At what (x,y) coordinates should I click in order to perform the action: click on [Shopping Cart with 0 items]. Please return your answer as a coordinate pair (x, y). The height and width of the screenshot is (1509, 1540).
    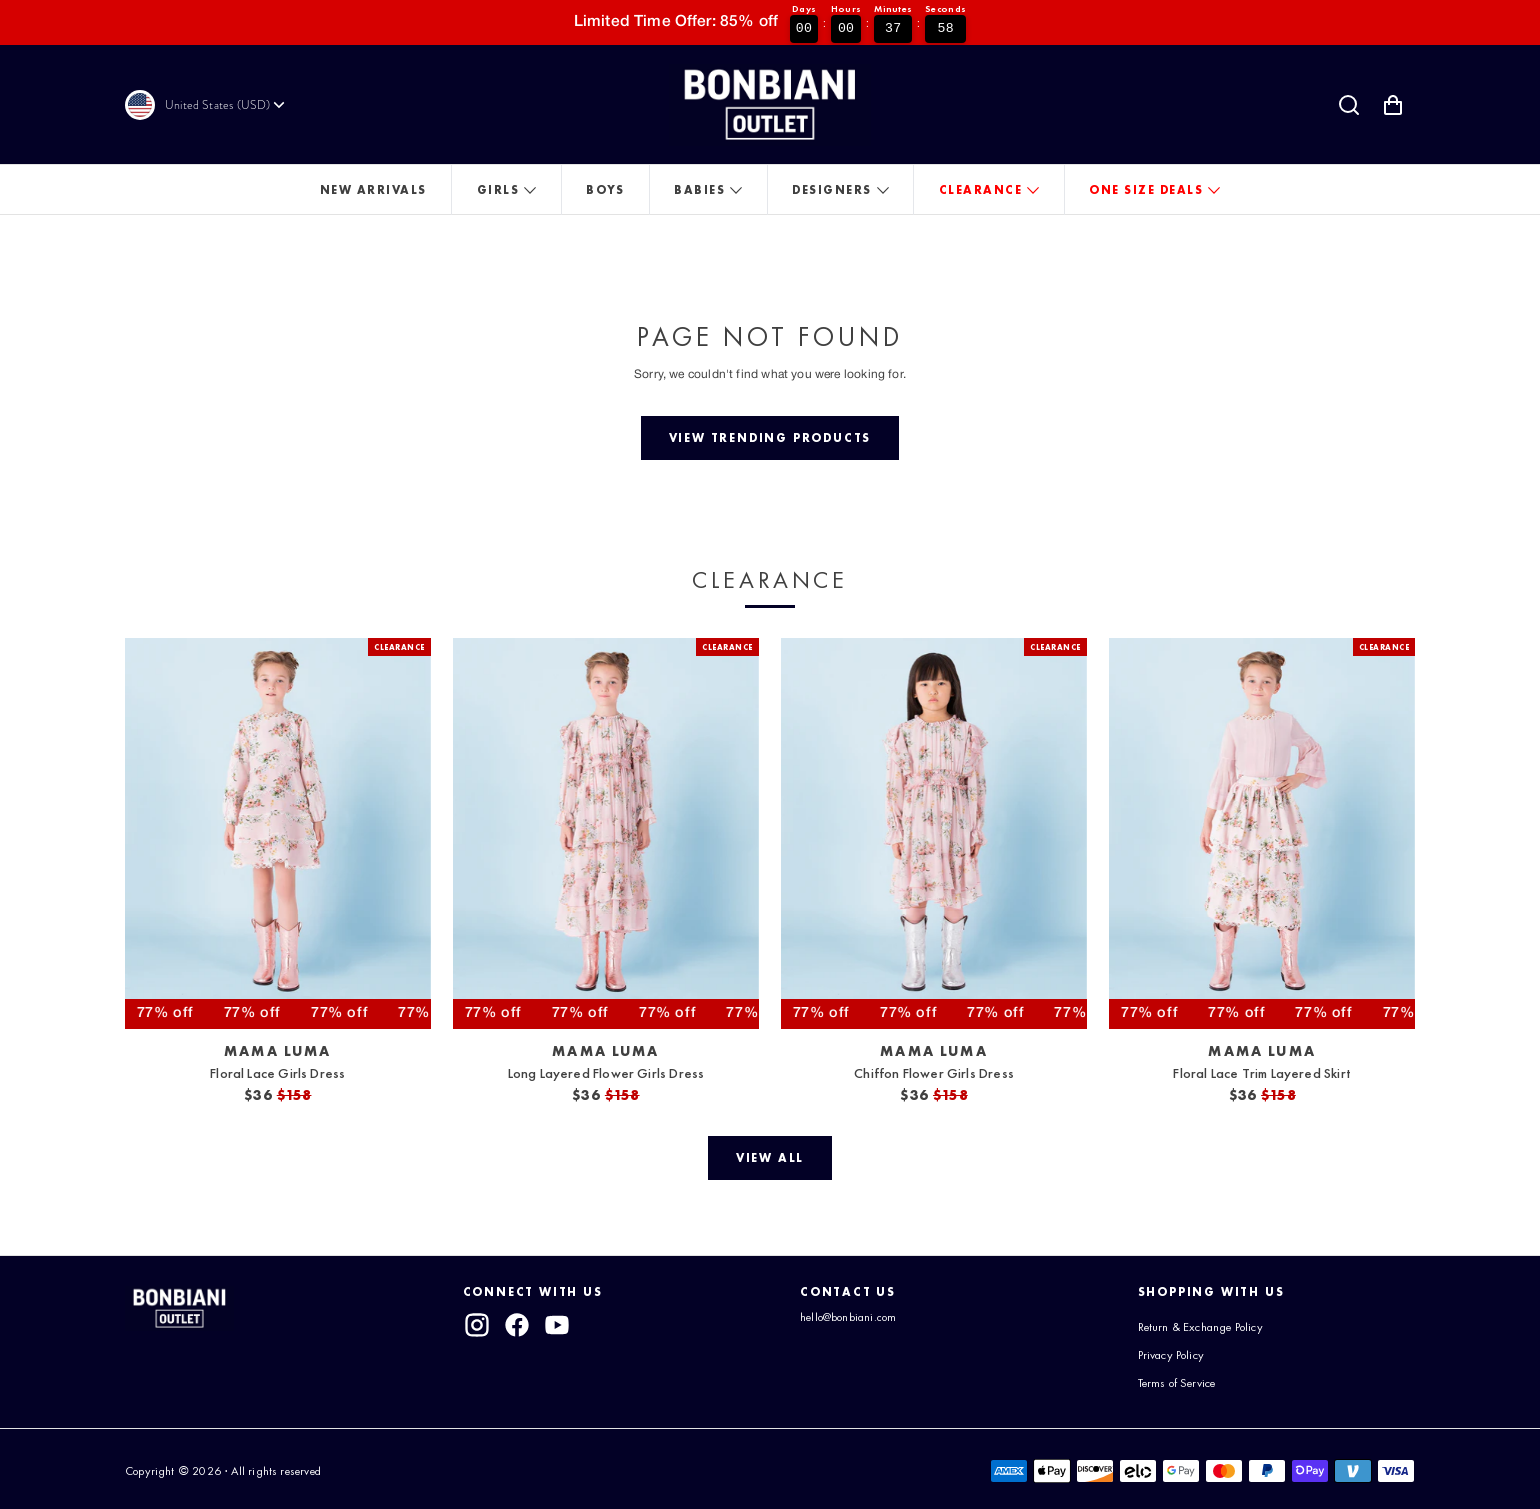
    Looking at the image, I should click on (1393, 105).